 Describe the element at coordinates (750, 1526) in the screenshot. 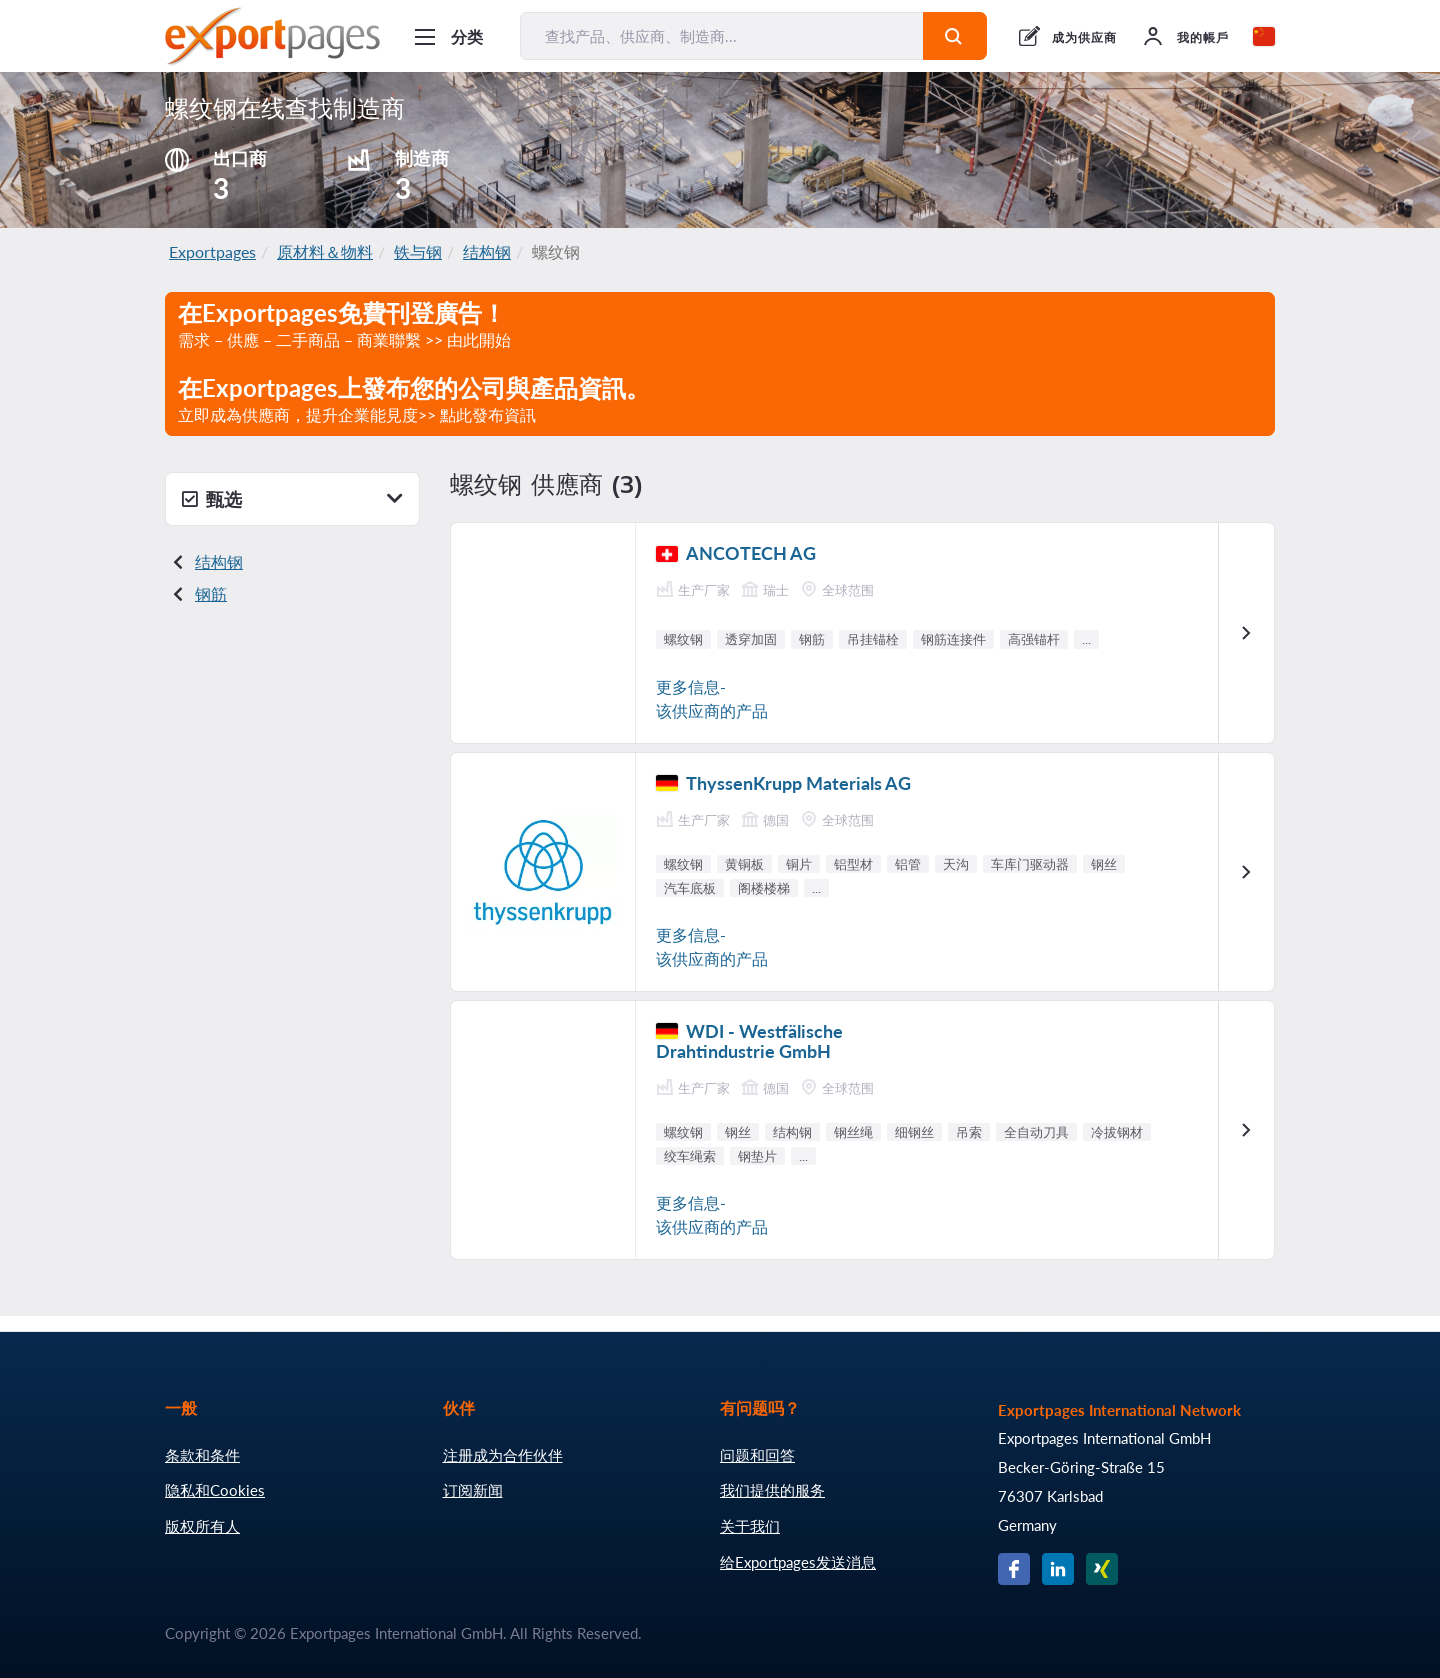

I see `关于我们` at that location.